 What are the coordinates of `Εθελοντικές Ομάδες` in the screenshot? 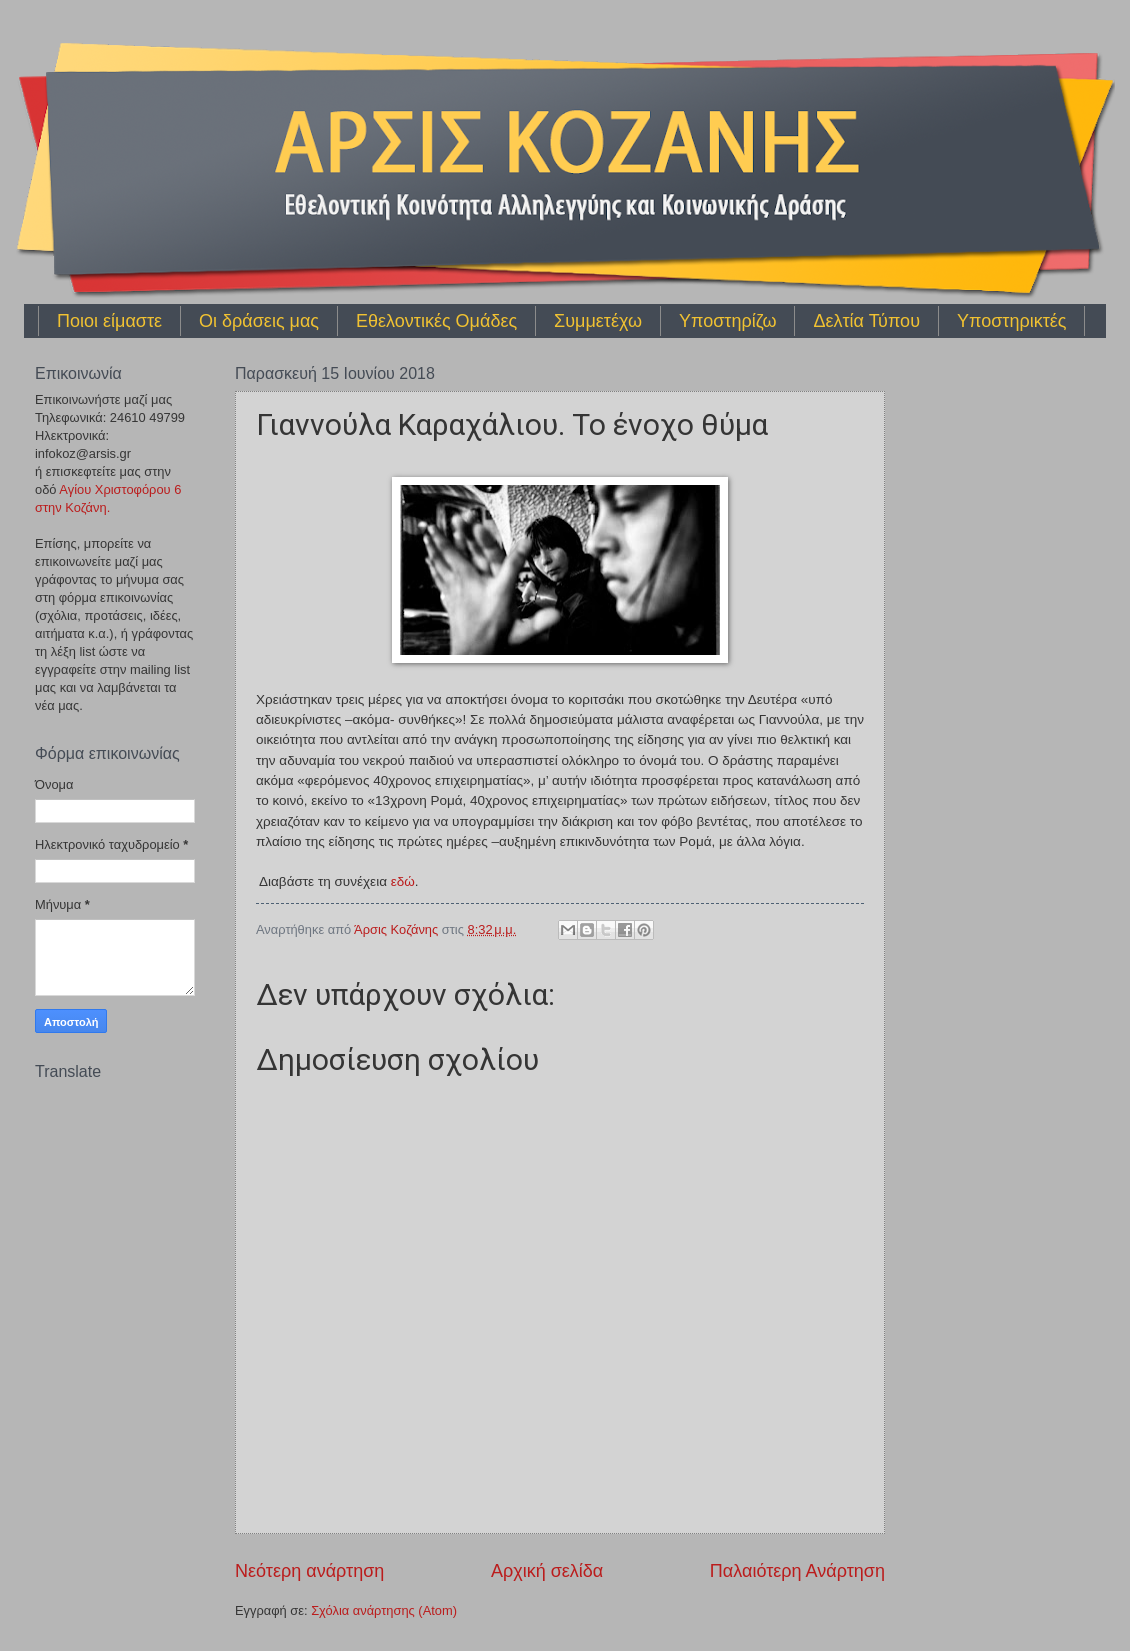 It's located at (436, 321).